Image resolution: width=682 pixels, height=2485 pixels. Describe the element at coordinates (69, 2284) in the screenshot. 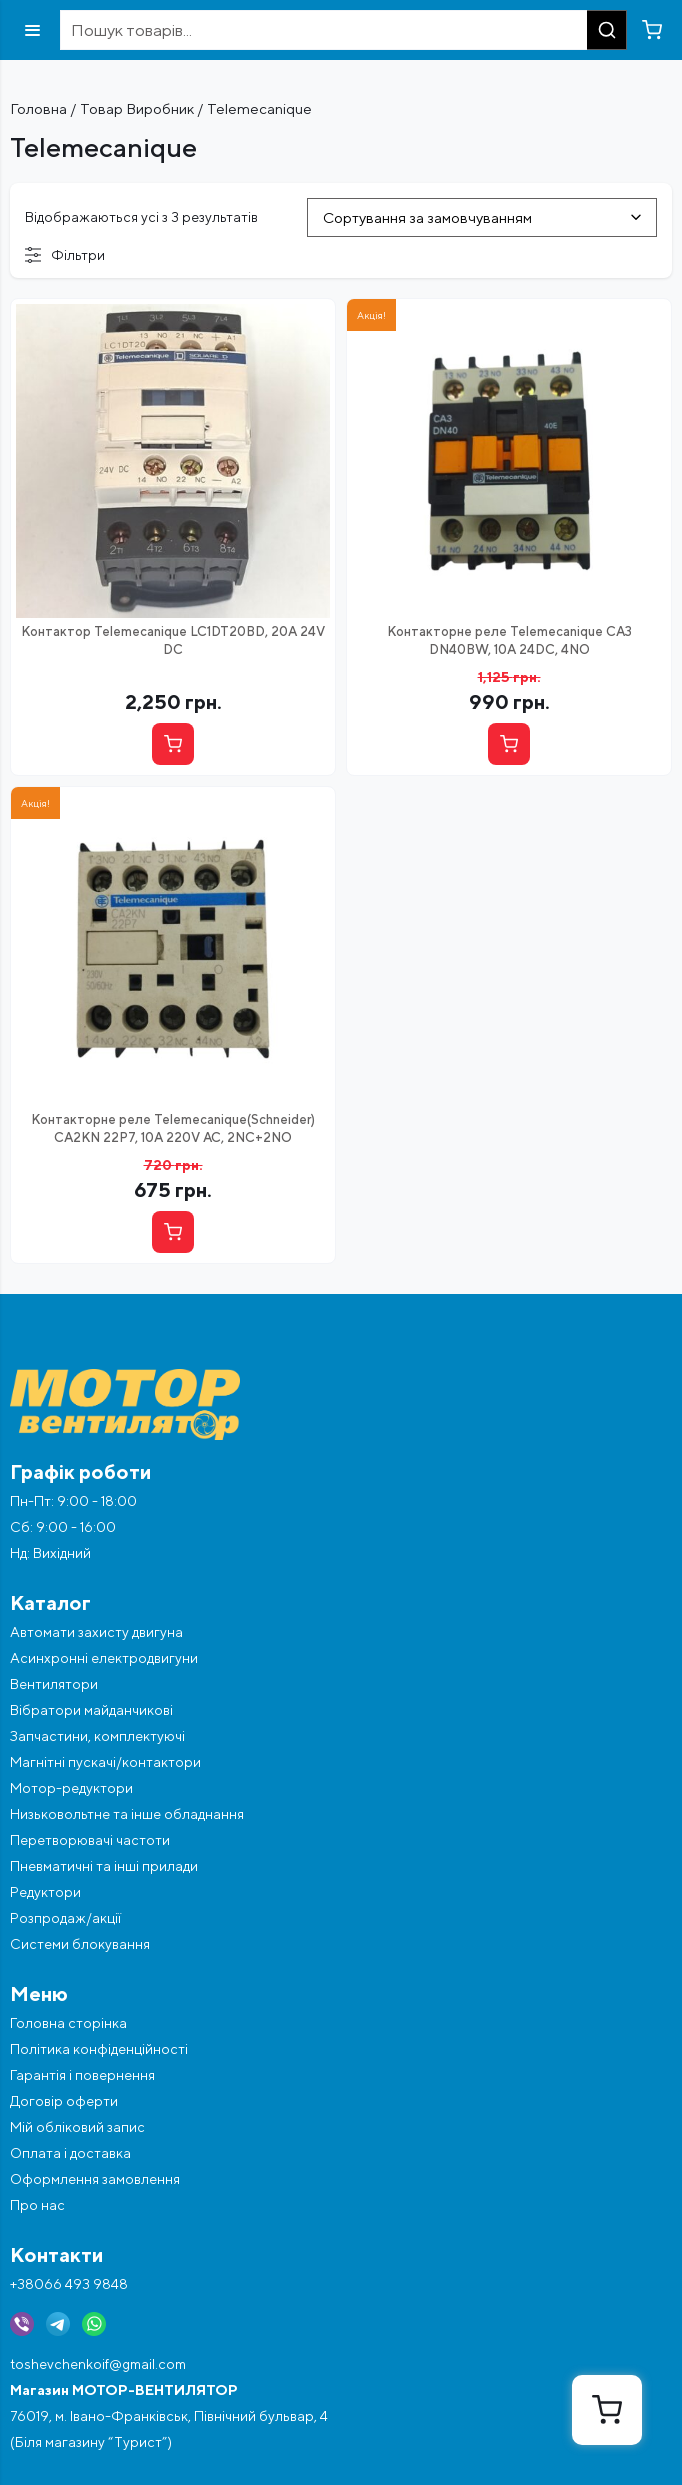

I see `+38066 493 9848` at that location.